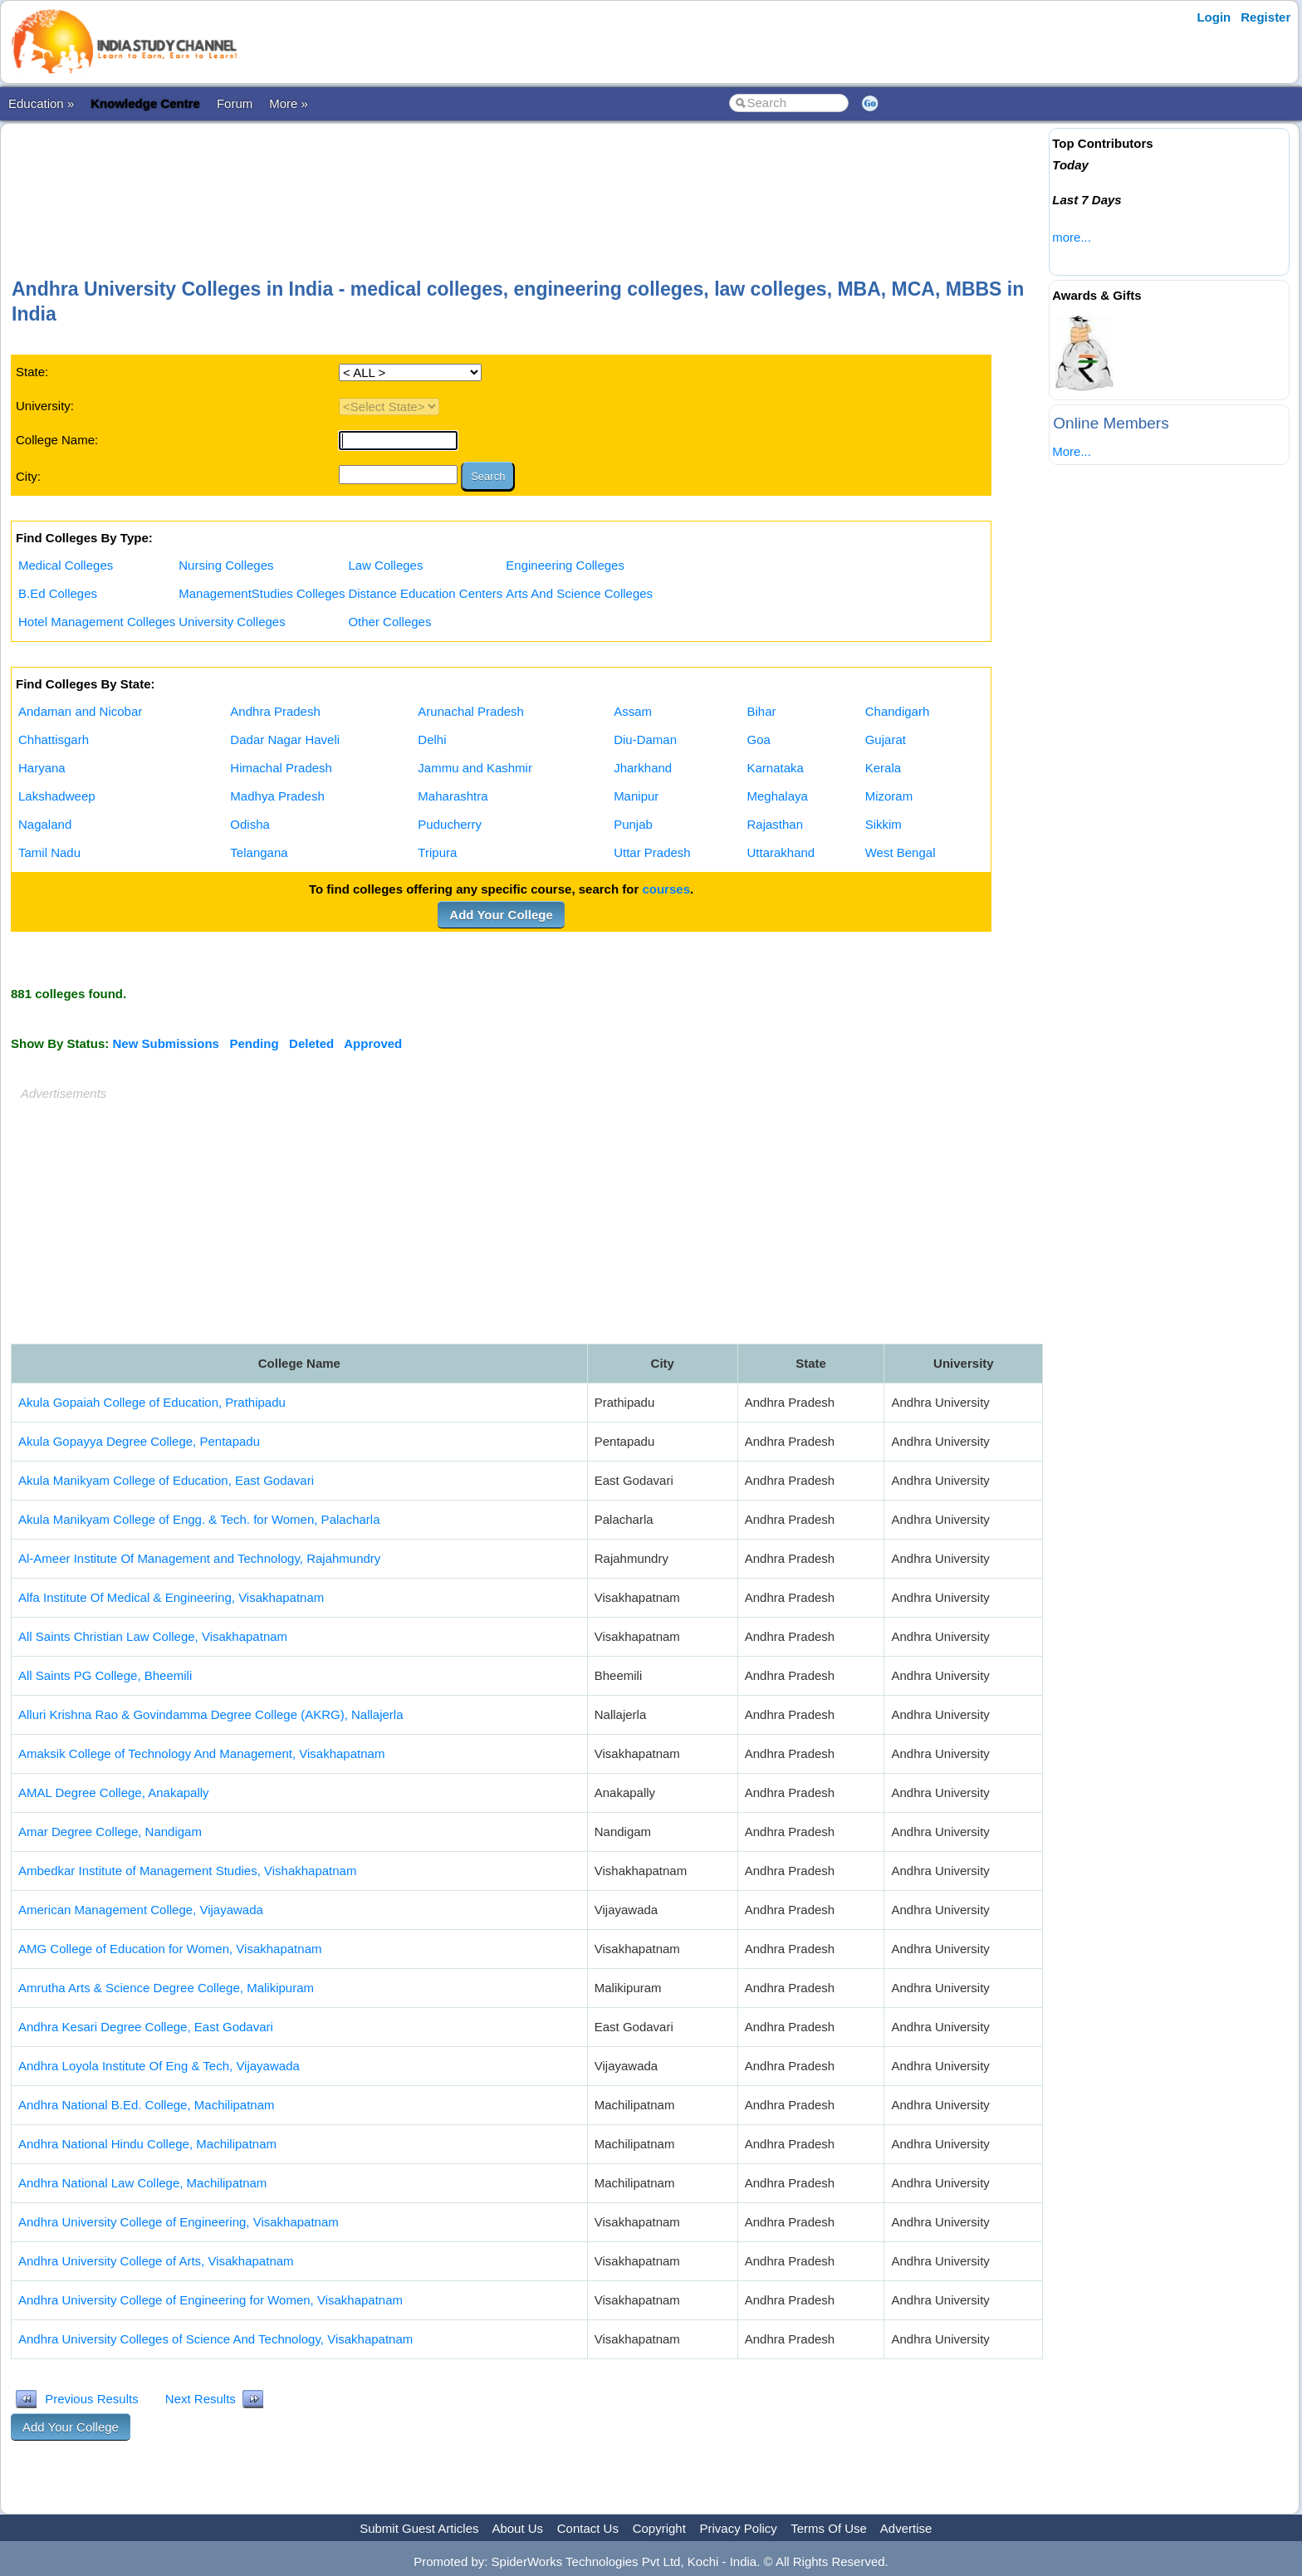 Image resolution: width=1302 pixels, height=2576 pixels. I want to click on Bihar, so click(761, 711).